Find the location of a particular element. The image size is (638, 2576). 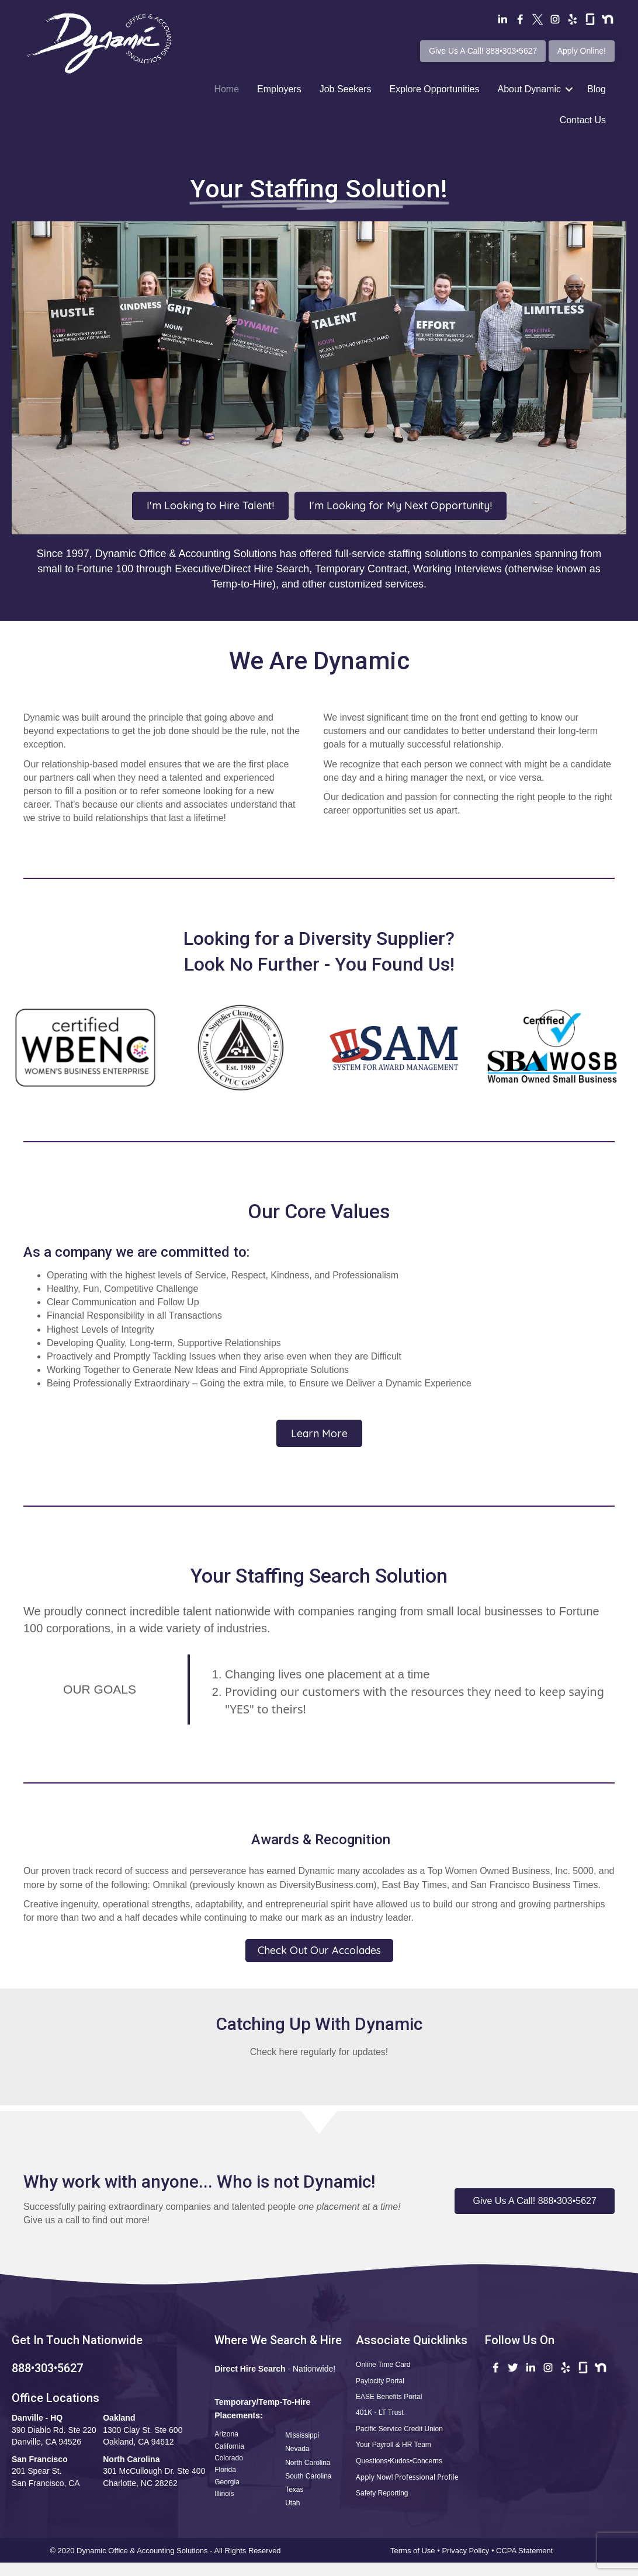

[button] is located at coordinates (535, 2201).